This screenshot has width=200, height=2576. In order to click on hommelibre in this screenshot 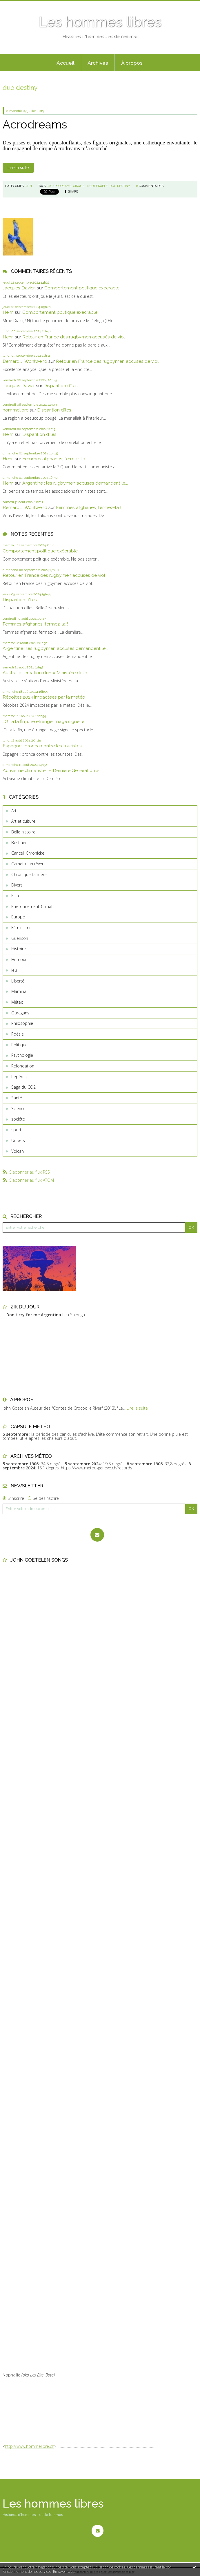, I will do `click(15, 410)`.